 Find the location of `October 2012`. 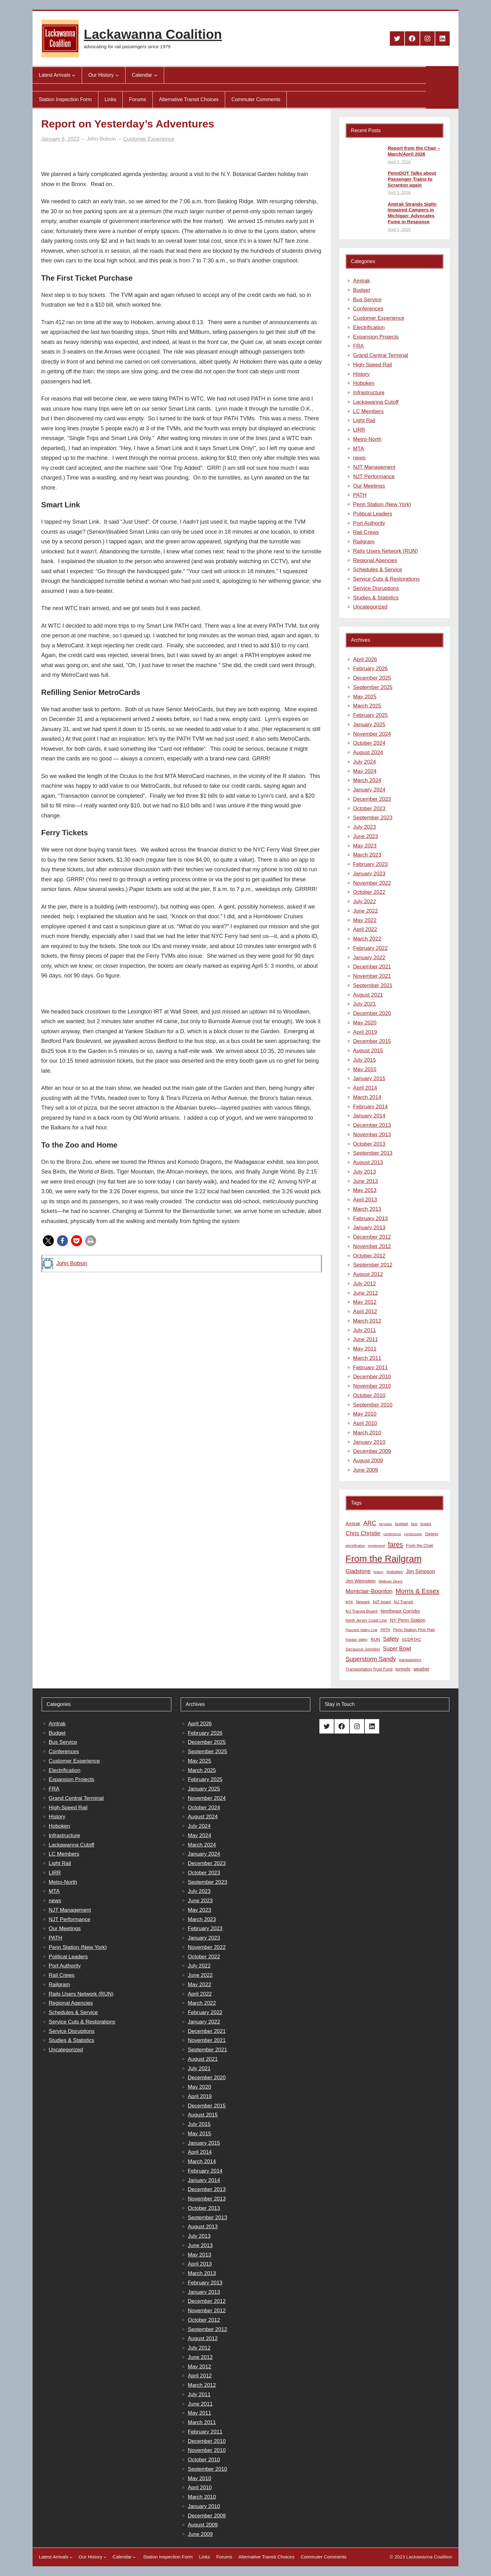

October 2012 is located at coordinates (369, 1256).